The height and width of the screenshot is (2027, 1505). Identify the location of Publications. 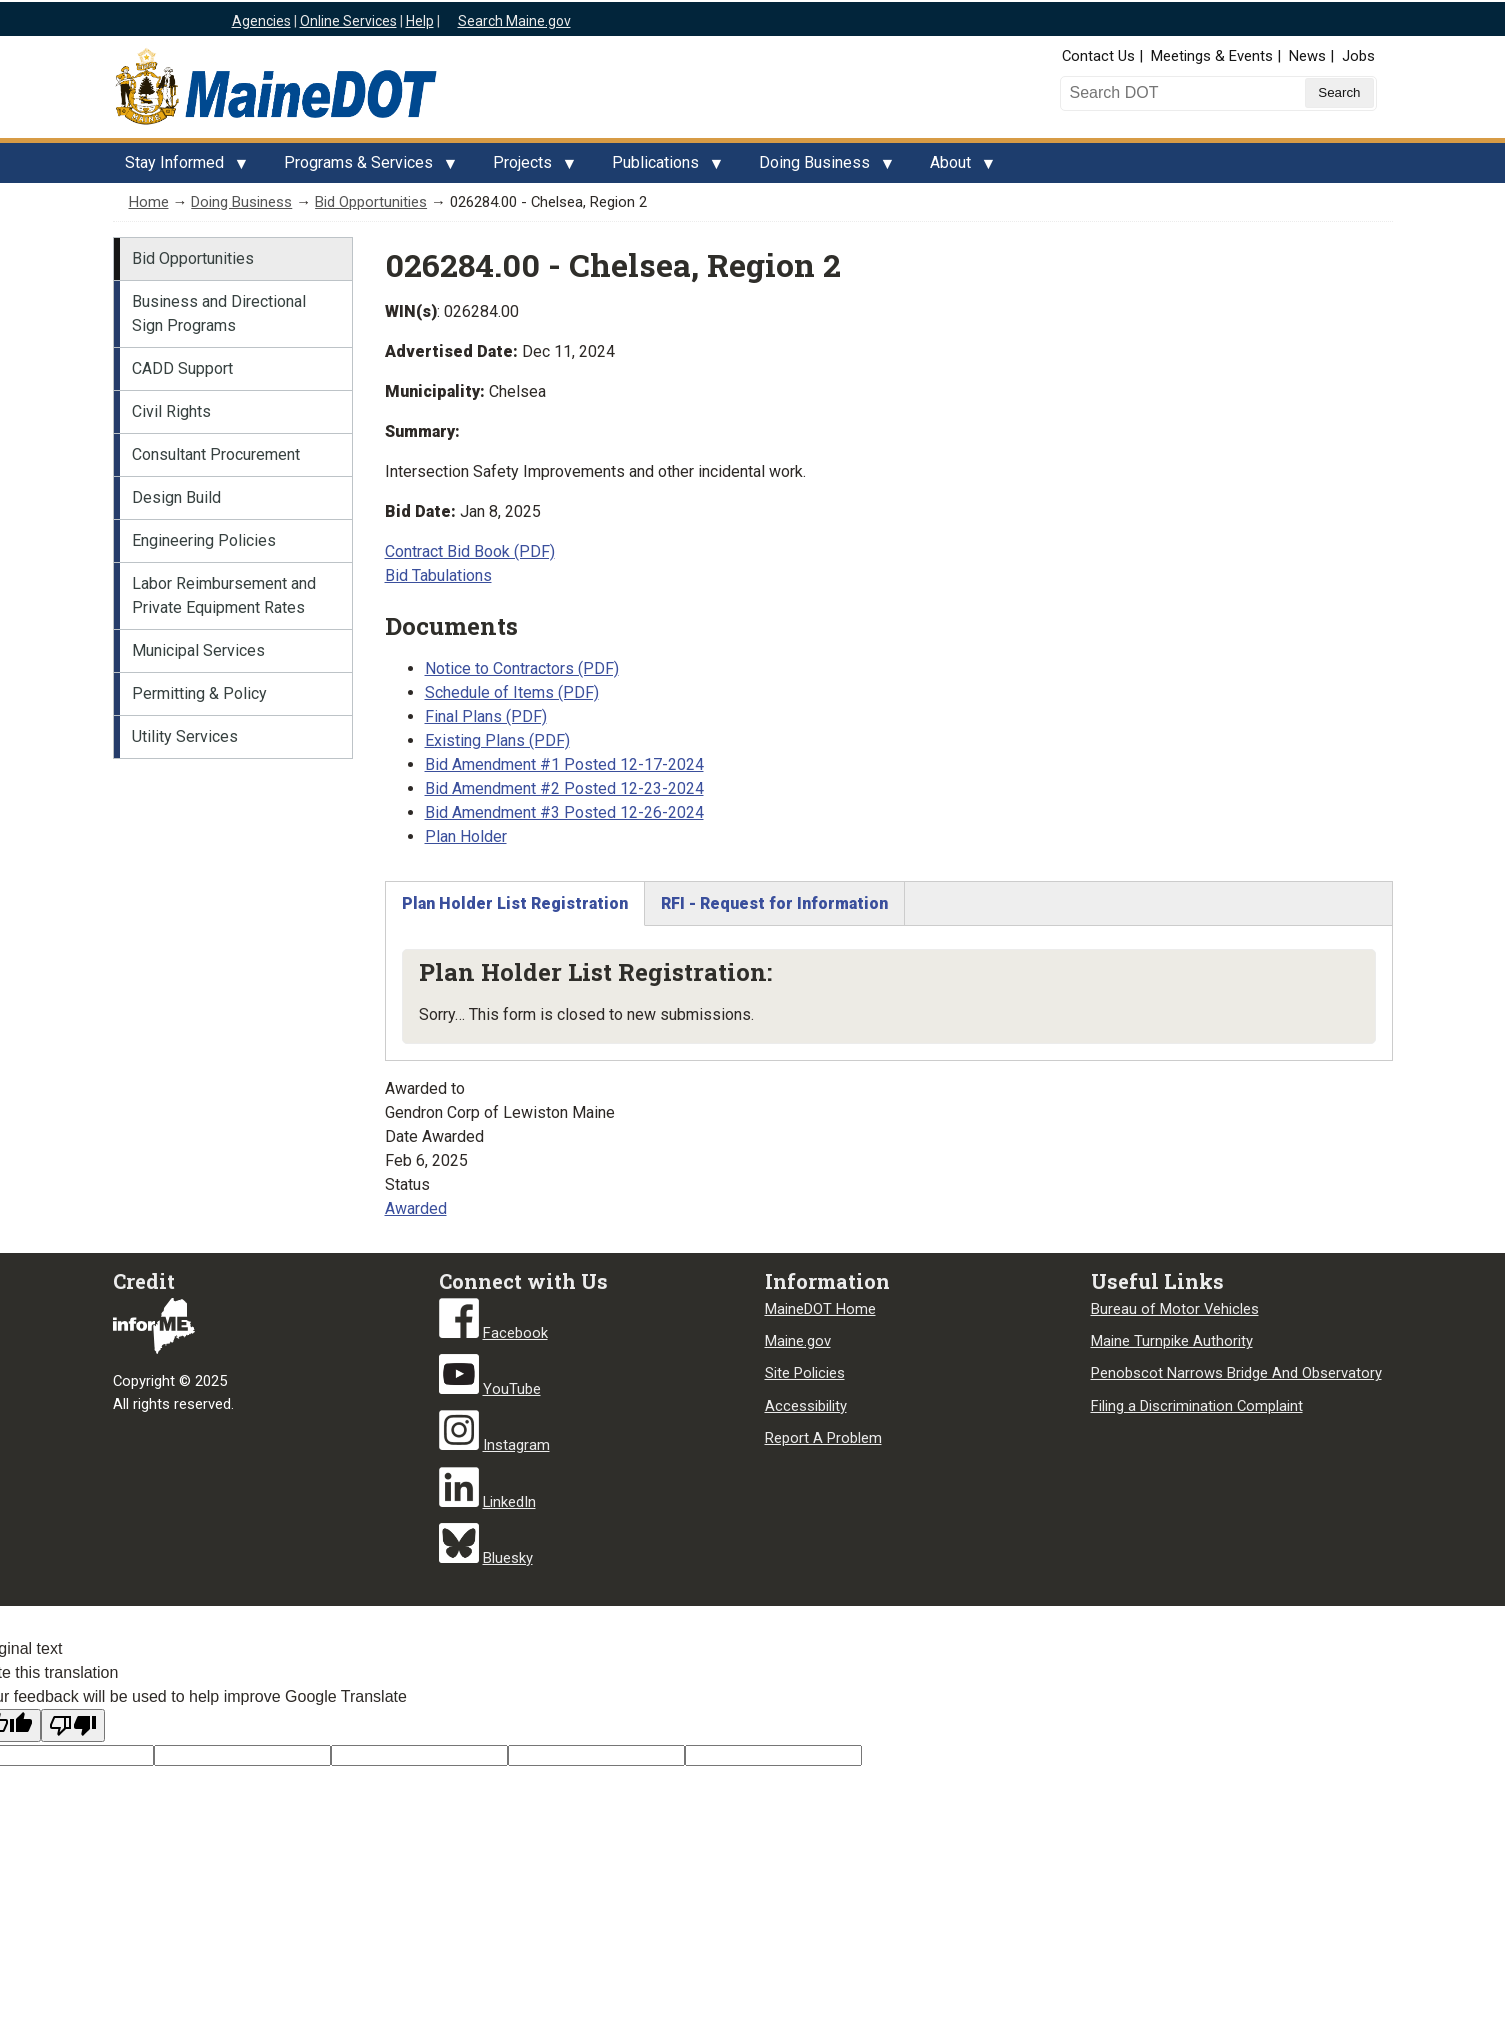
(661, 168).